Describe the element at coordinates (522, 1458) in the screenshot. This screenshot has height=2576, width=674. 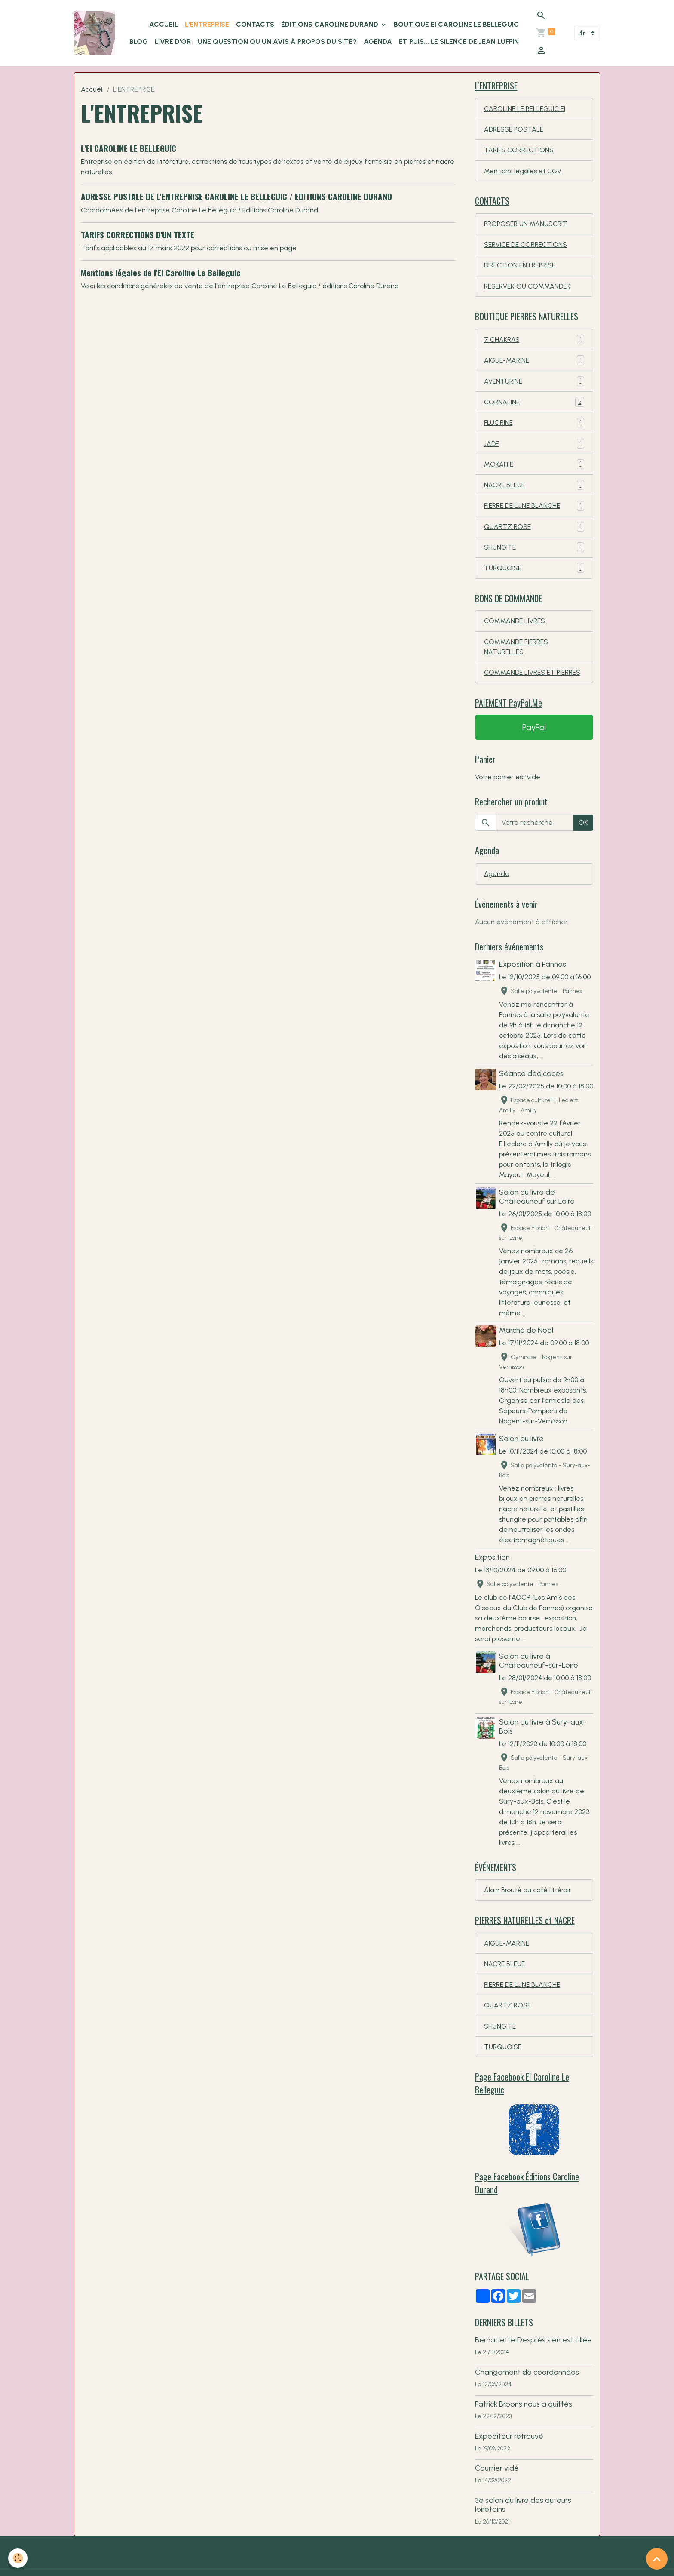
I see `Salon du livre` at that location.